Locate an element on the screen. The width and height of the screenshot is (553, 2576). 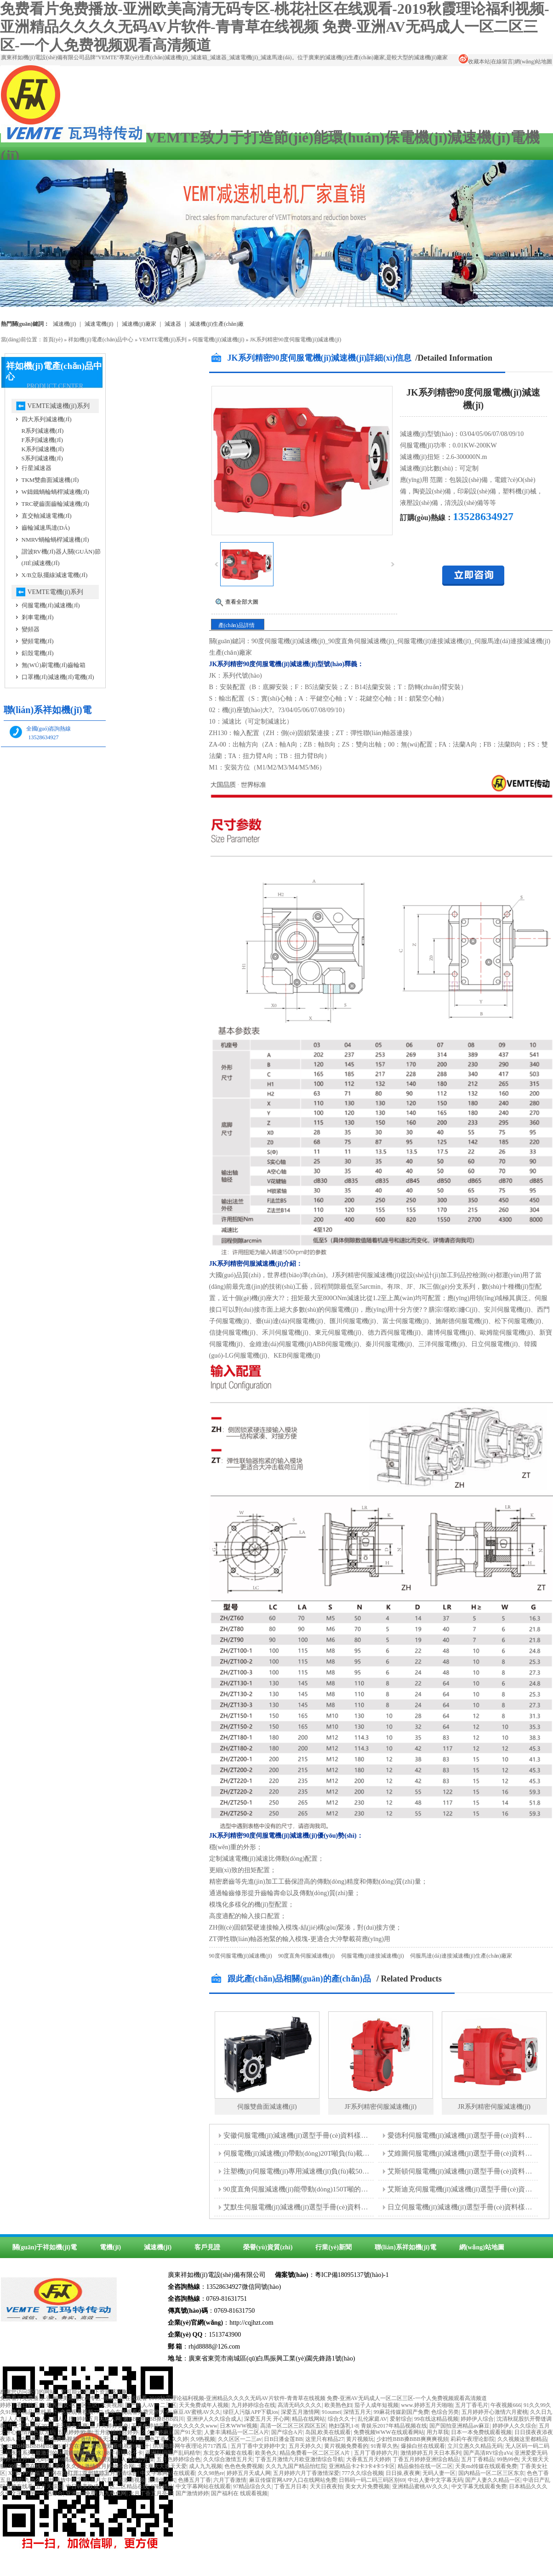
在线看片v免费观看视频777 is located at coordinates (68, 2412).